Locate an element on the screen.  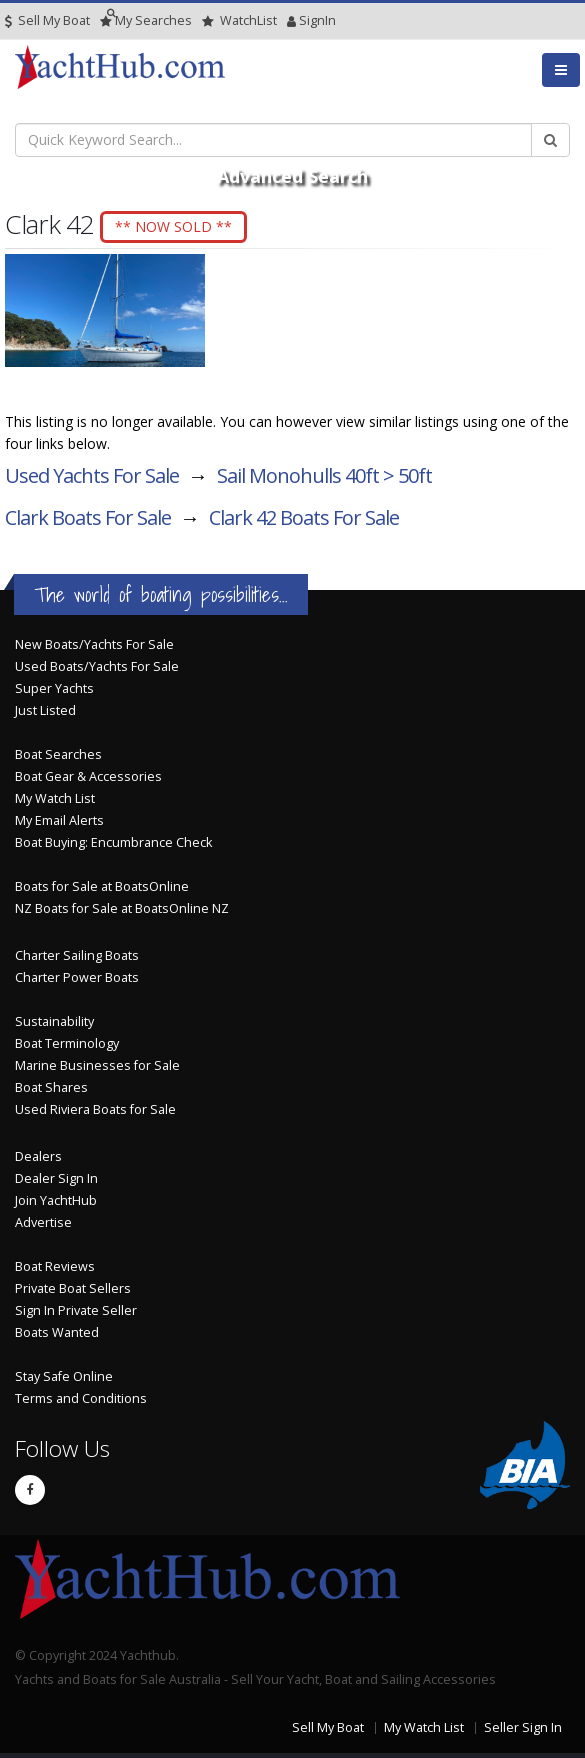
Sail Monohulls 40ft > 50ft is located at coordinates (324, 475).